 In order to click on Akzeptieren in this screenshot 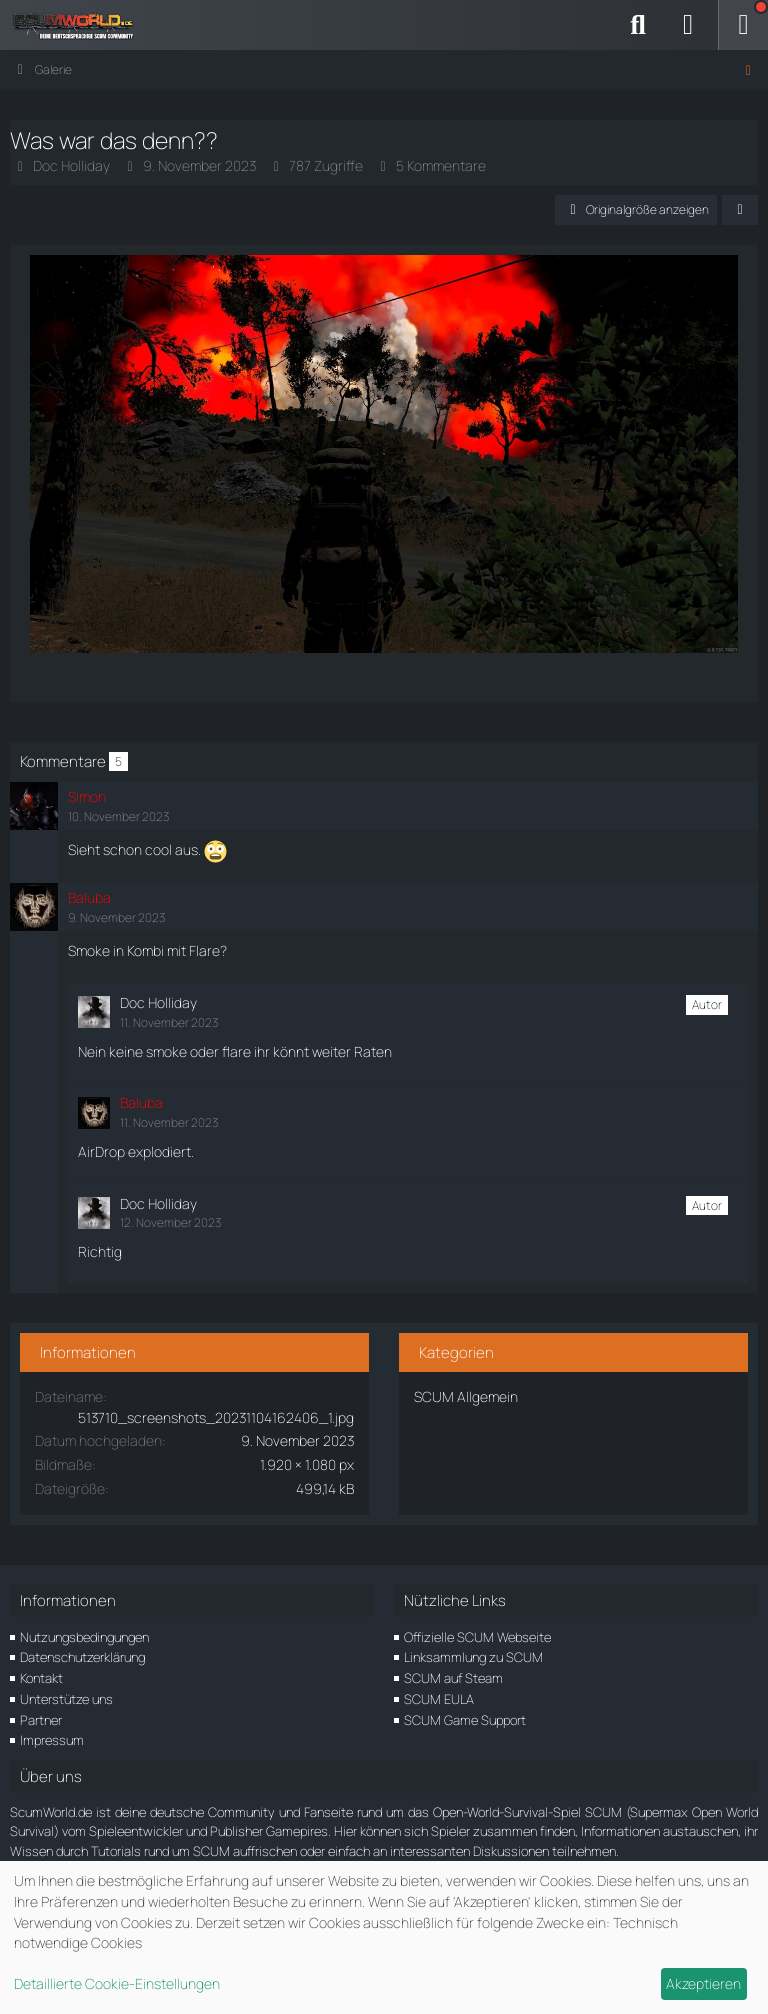, I will do `click(703, 1983)`.